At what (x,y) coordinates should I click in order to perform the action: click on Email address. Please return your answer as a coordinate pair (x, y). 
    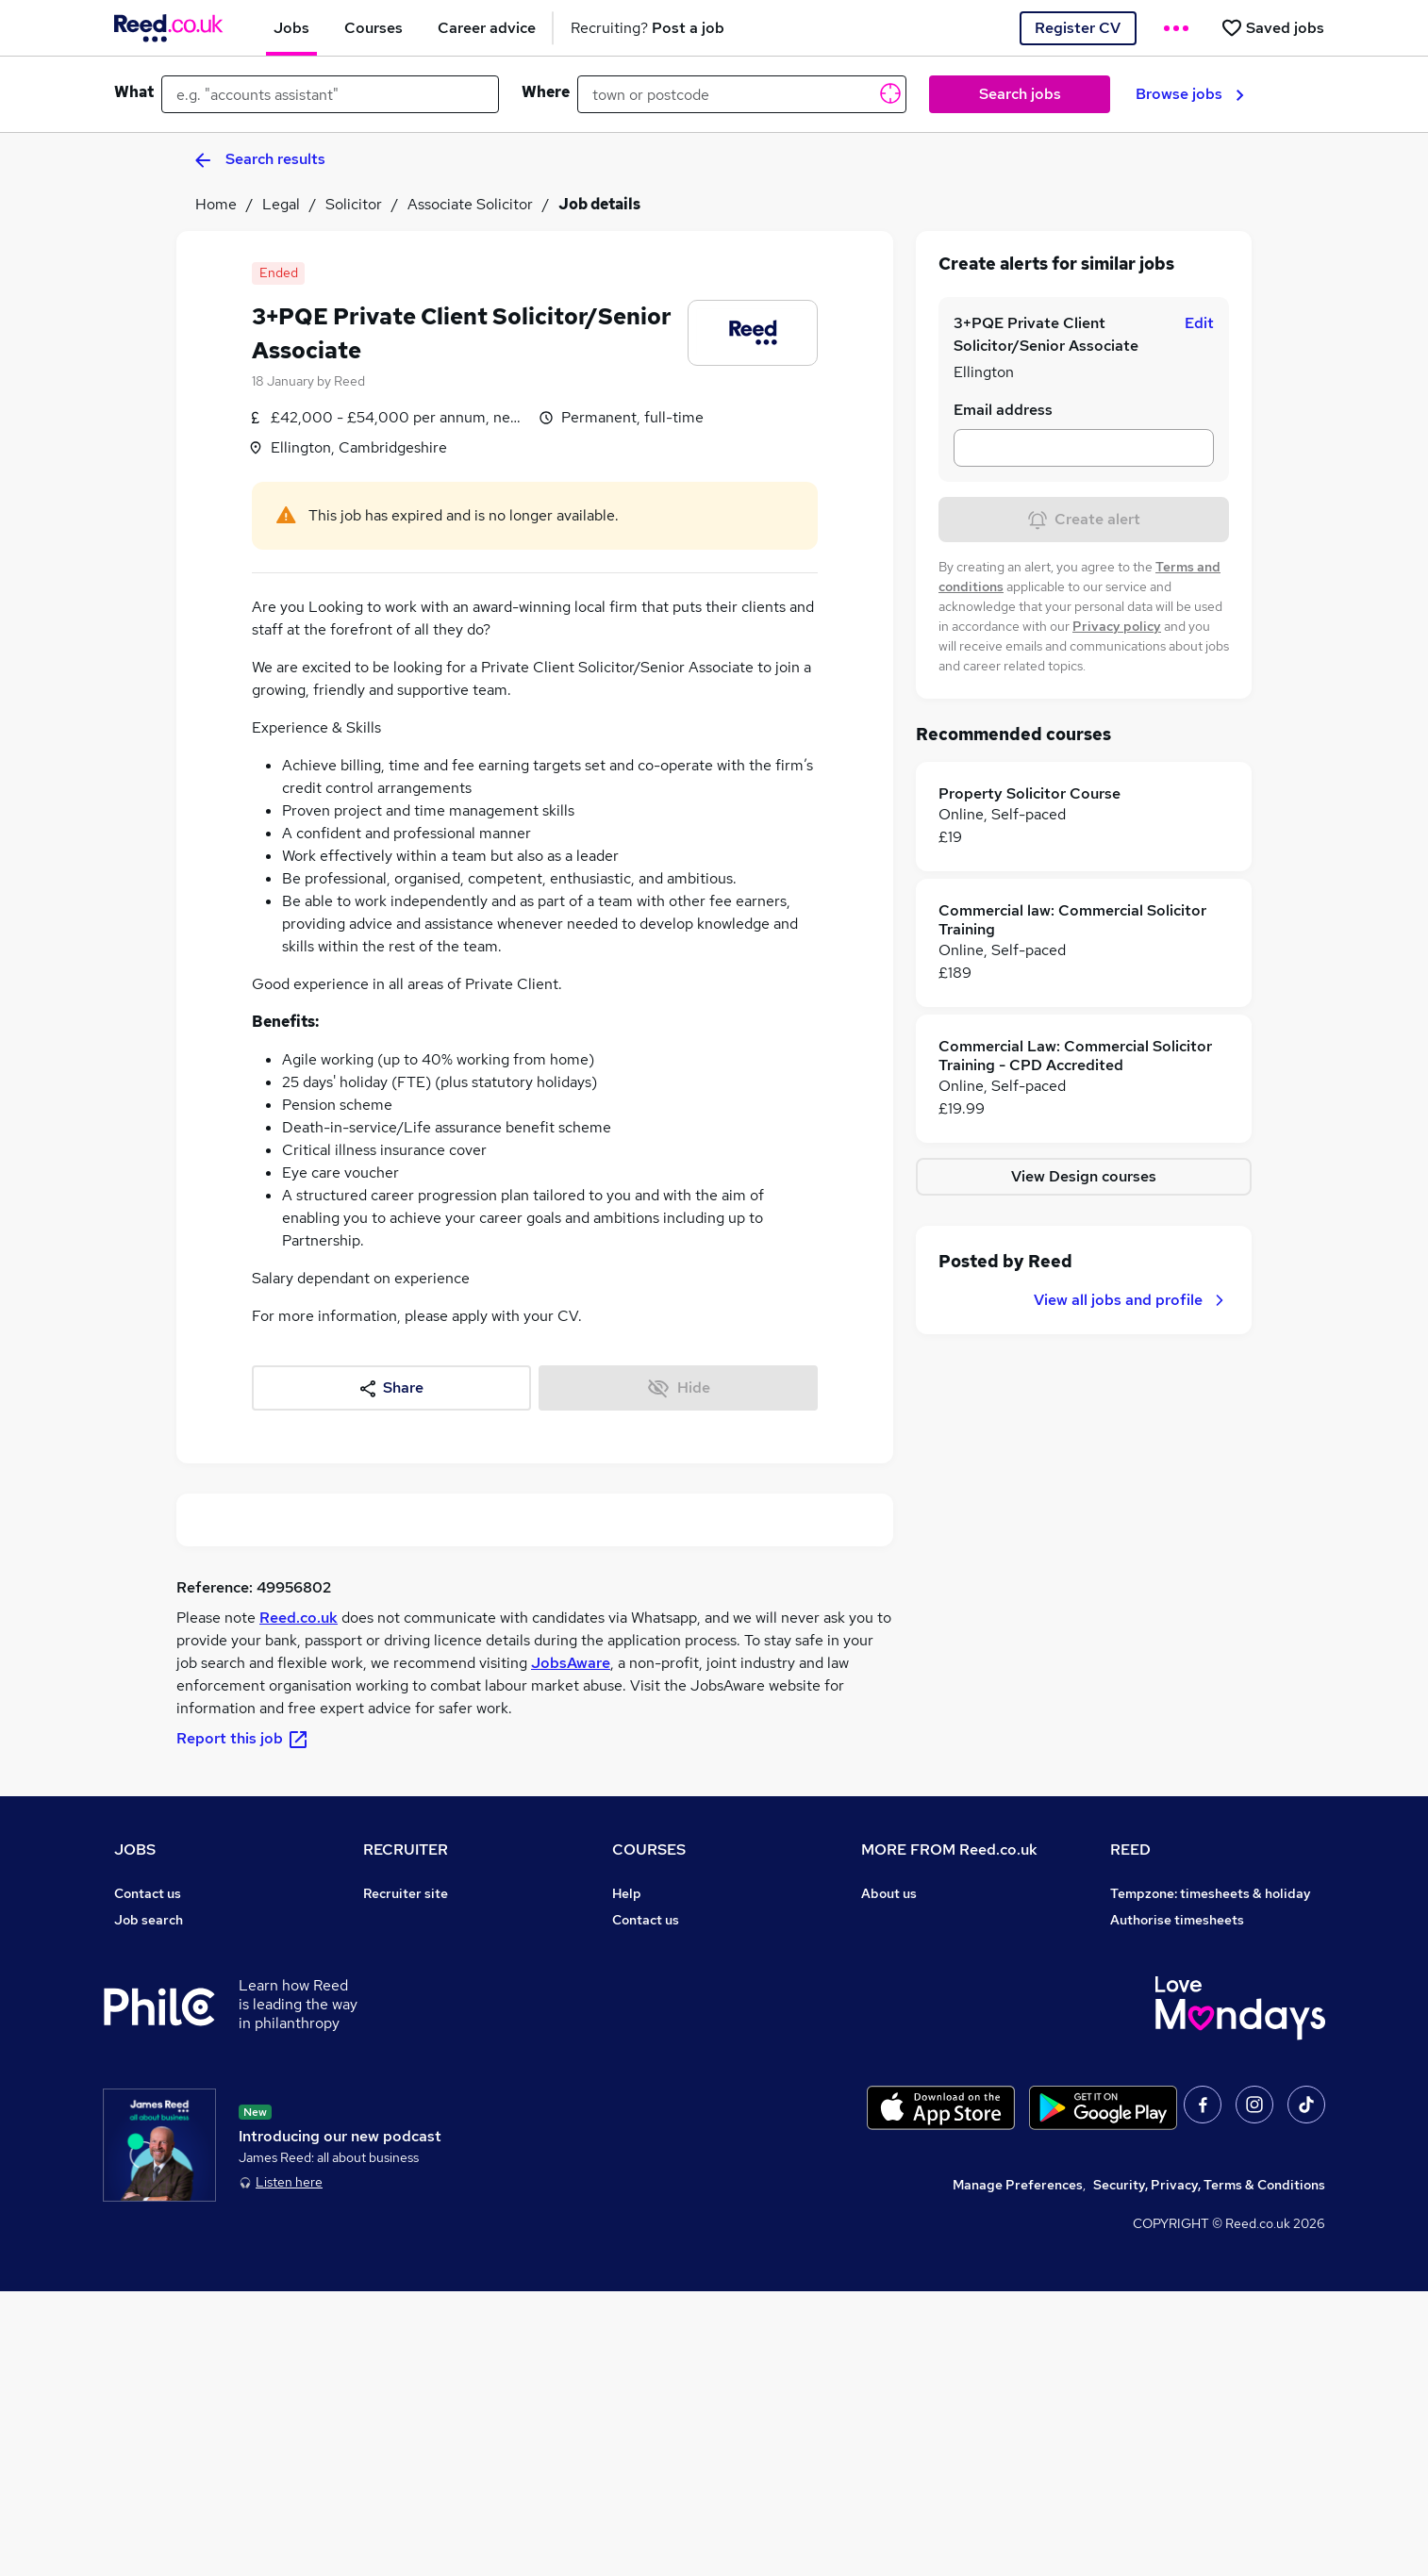
    Looking at the image, I should click on (1003, 410).